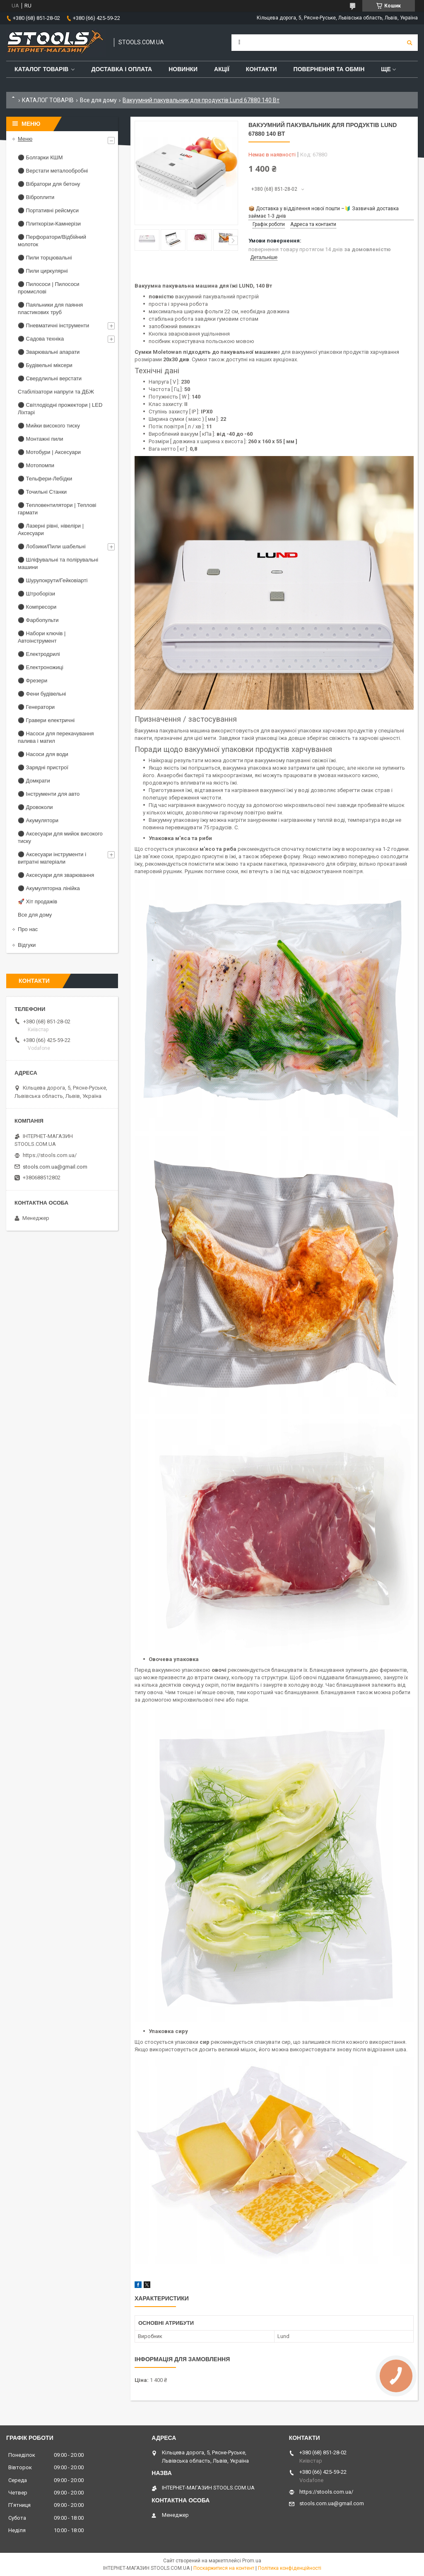  I want to click on Меню, so click(25, 139).